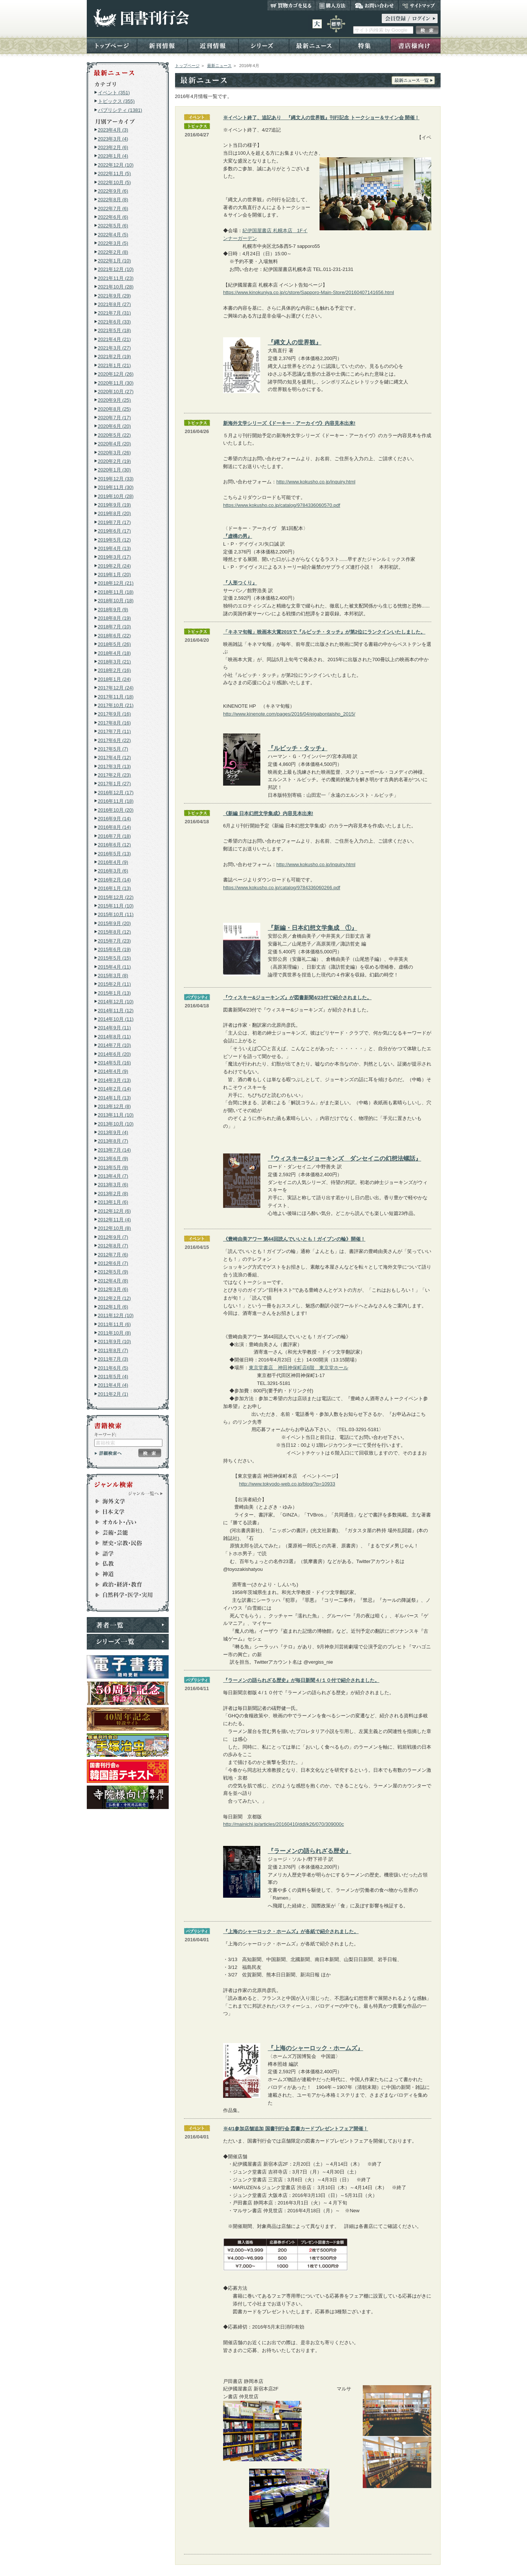 This screenshot has height=2576, width=527. What do you see at coordinates (113, 234) in the screenshot?
I see `2022年4月 (5)` at bounding box center [113, 234].